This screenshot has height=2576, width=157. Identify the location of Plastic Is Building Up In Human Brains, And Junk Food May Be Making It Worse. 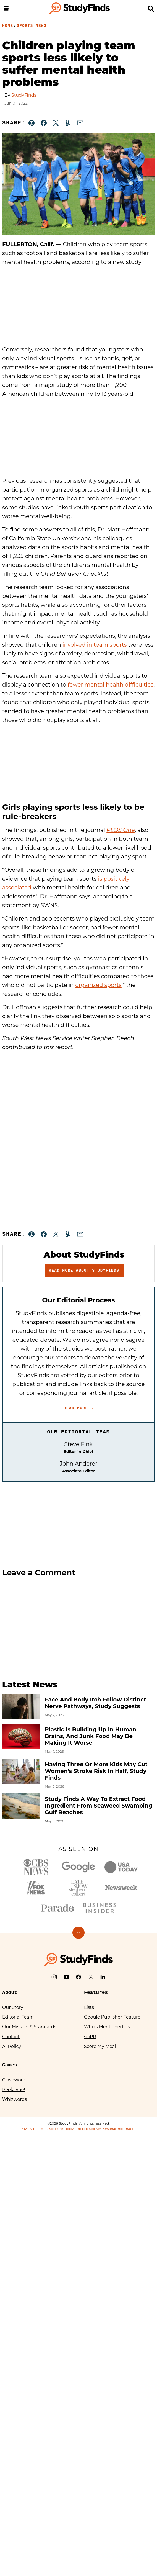
(90, 1736).